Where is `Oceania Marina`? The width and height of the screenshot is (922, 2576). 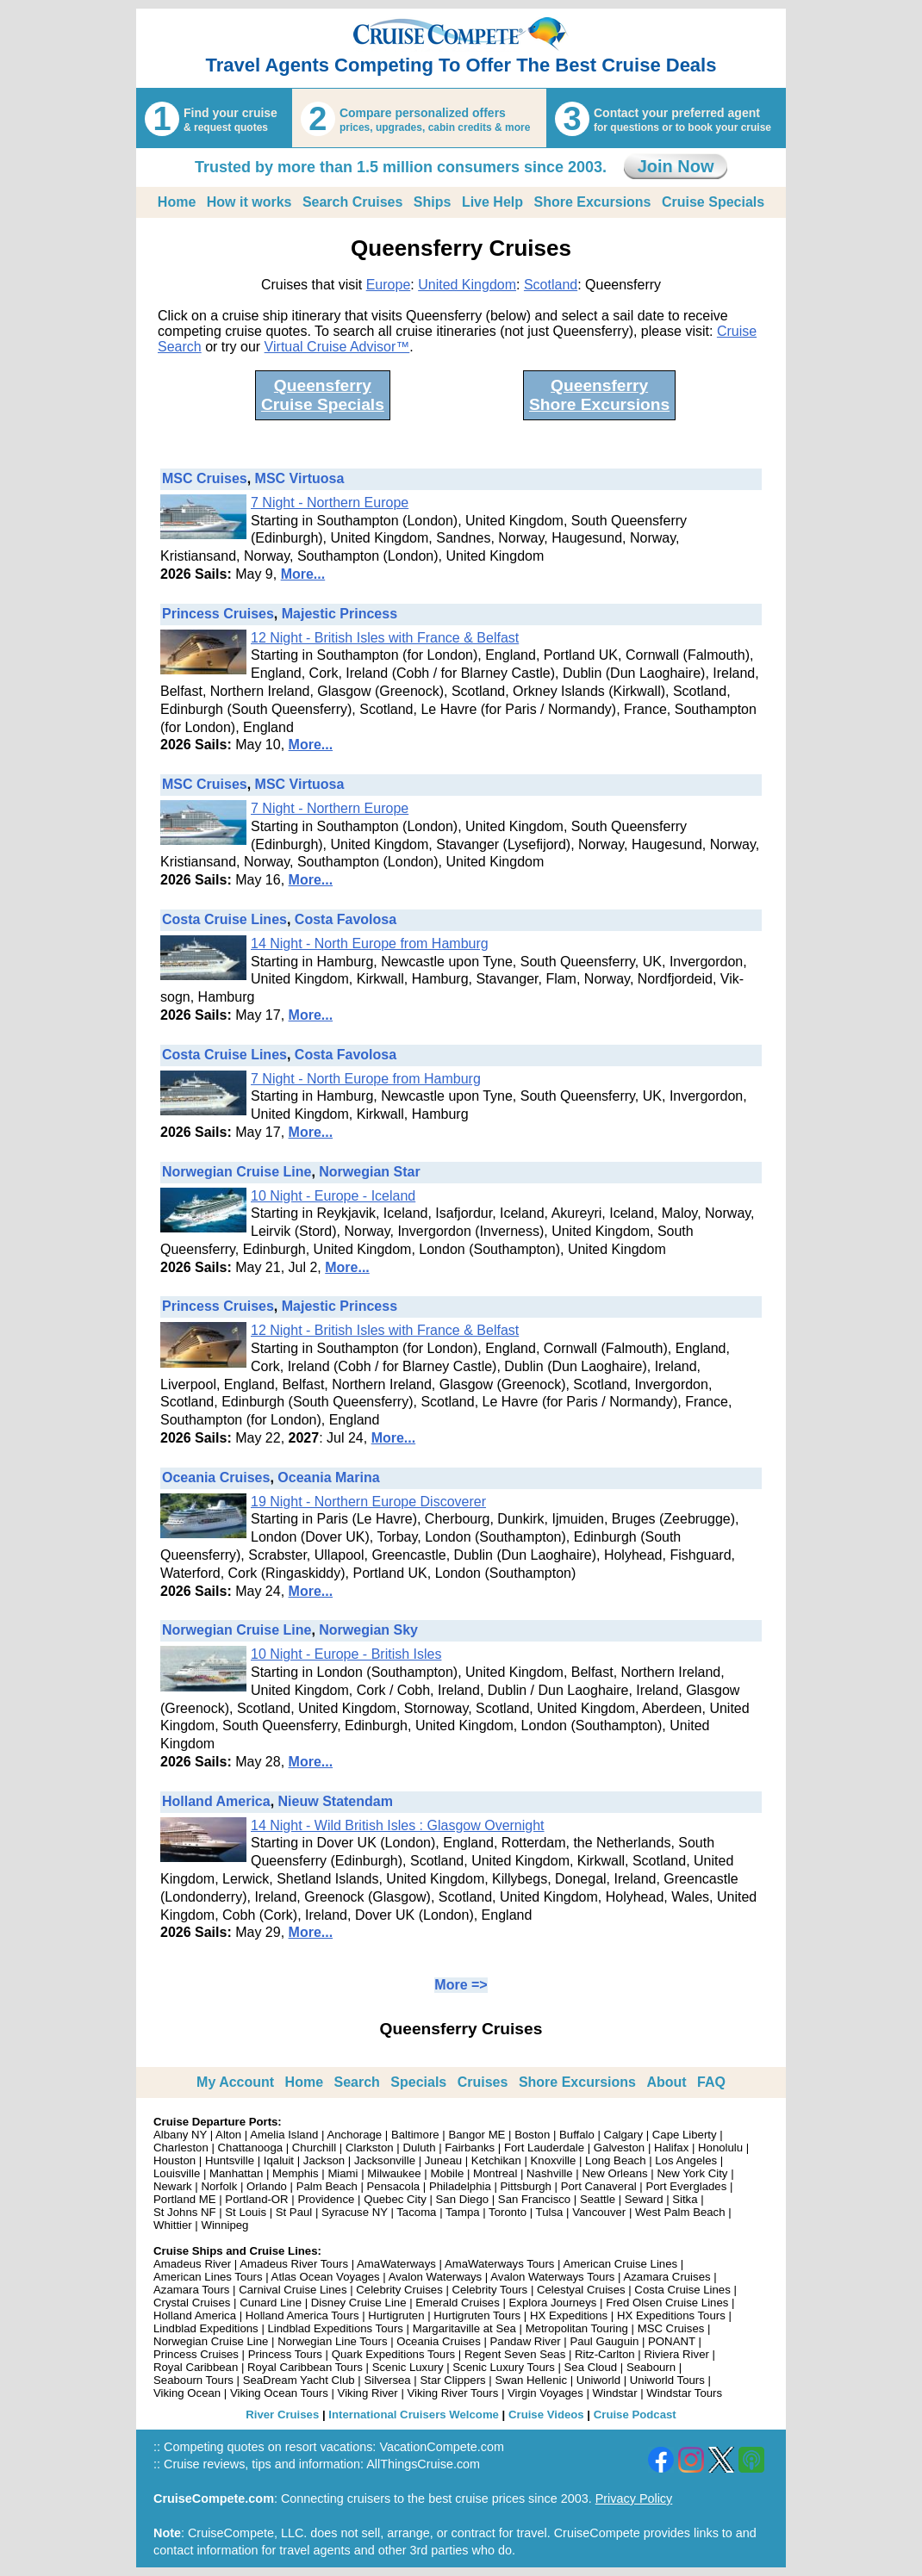 Oceania Marina is located at coordinates (328, 1477).